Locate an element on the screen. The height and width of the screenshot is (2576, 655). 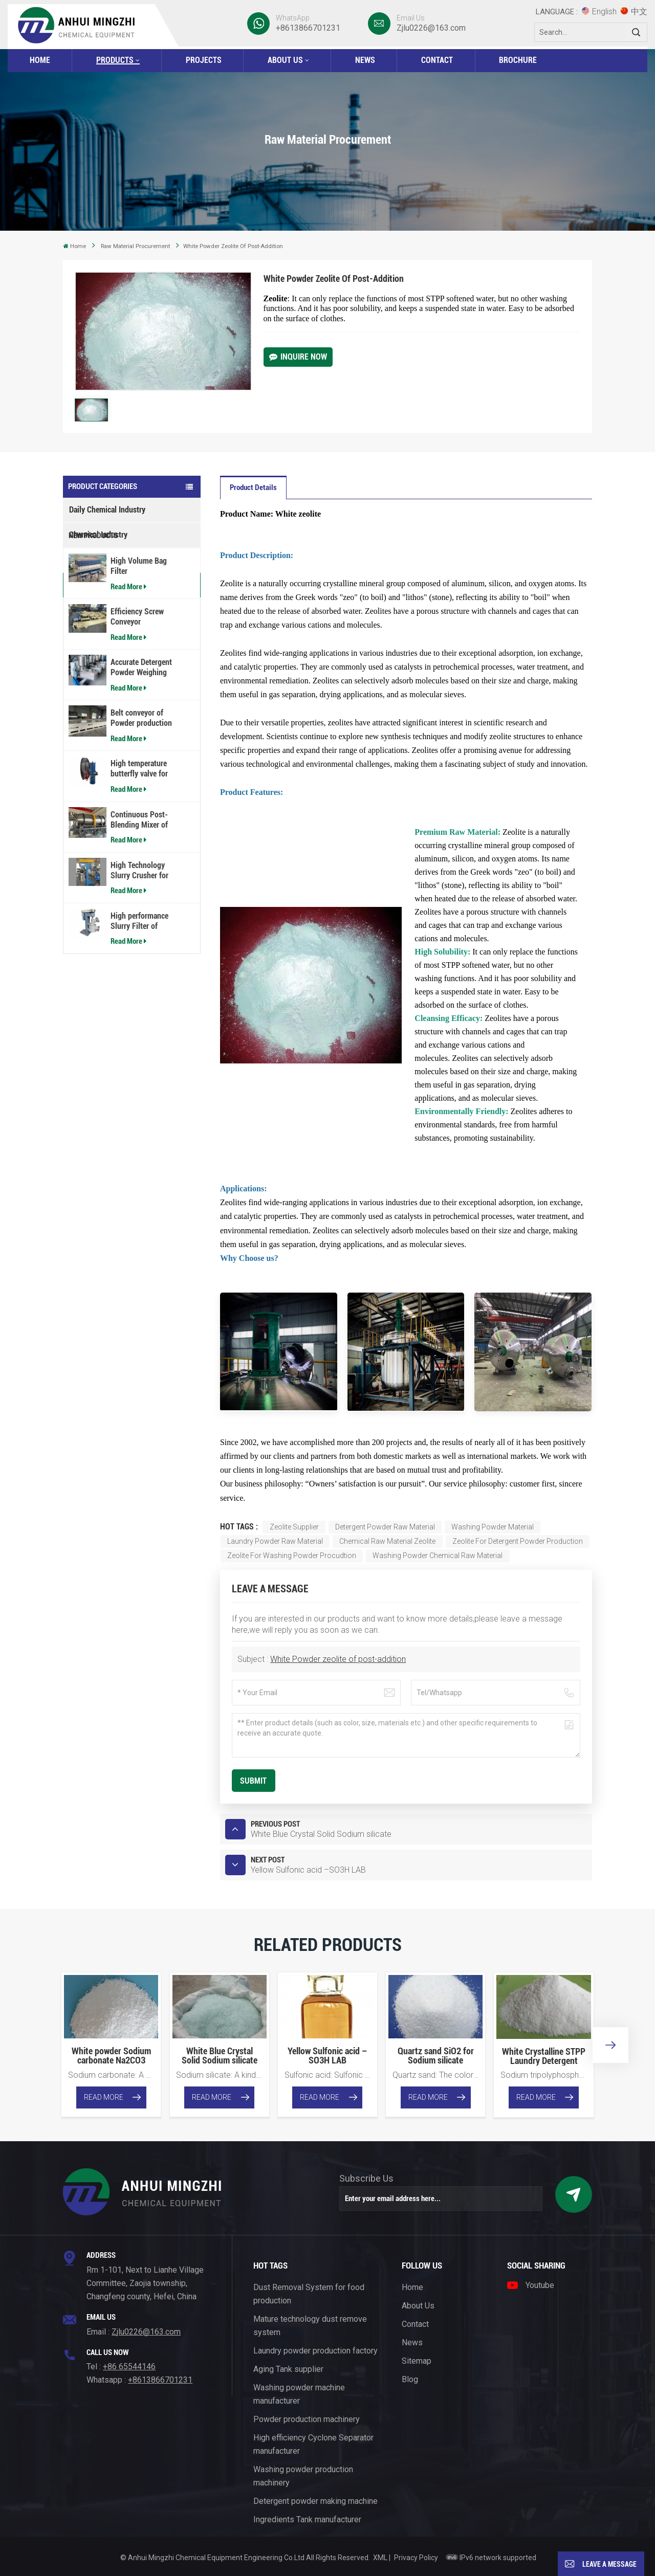
Chemical Industry is located at coordinates (98, 535).